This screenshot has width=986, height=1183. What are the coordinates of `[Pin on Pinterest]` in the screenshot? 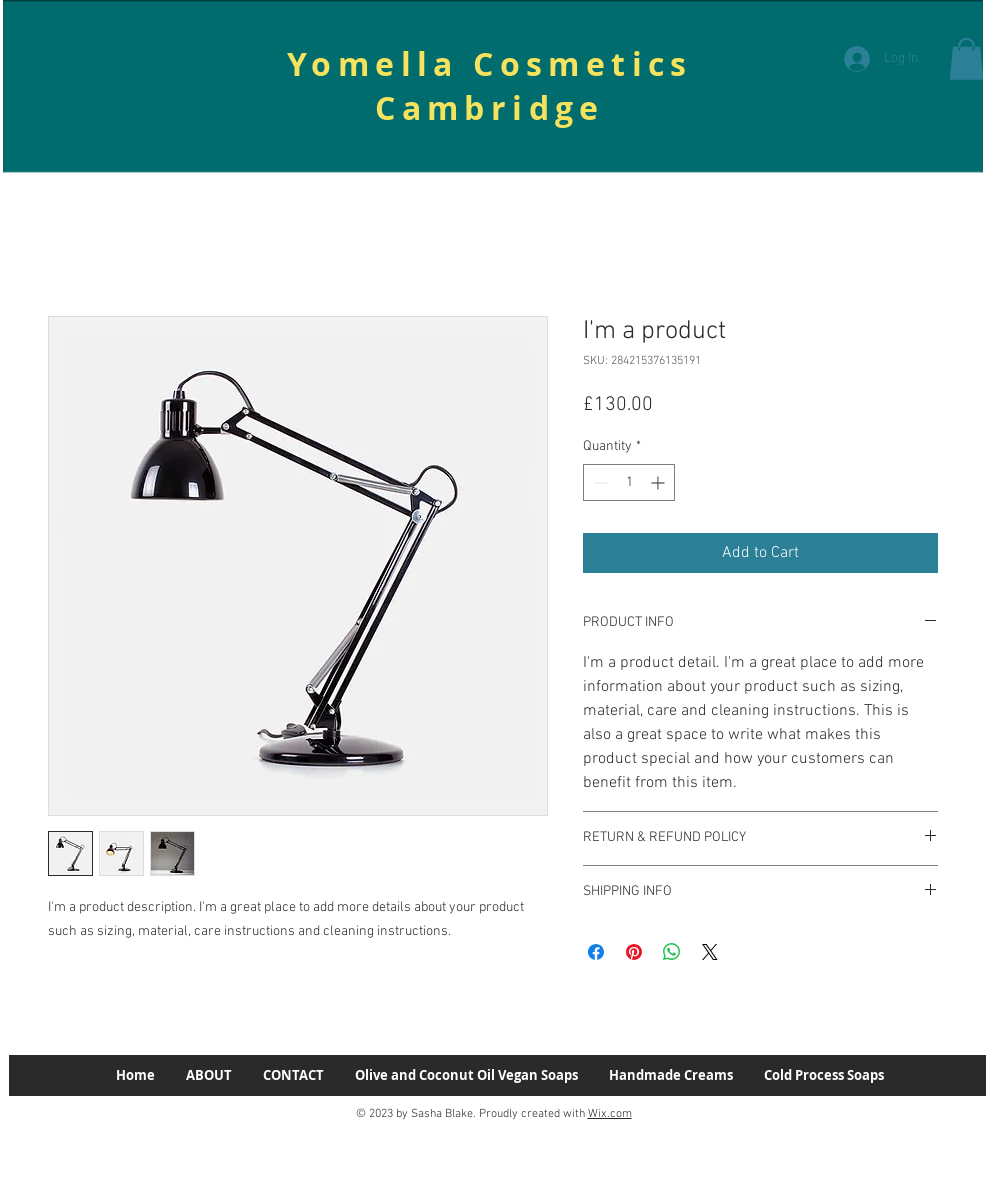 It's located at (634, 952).